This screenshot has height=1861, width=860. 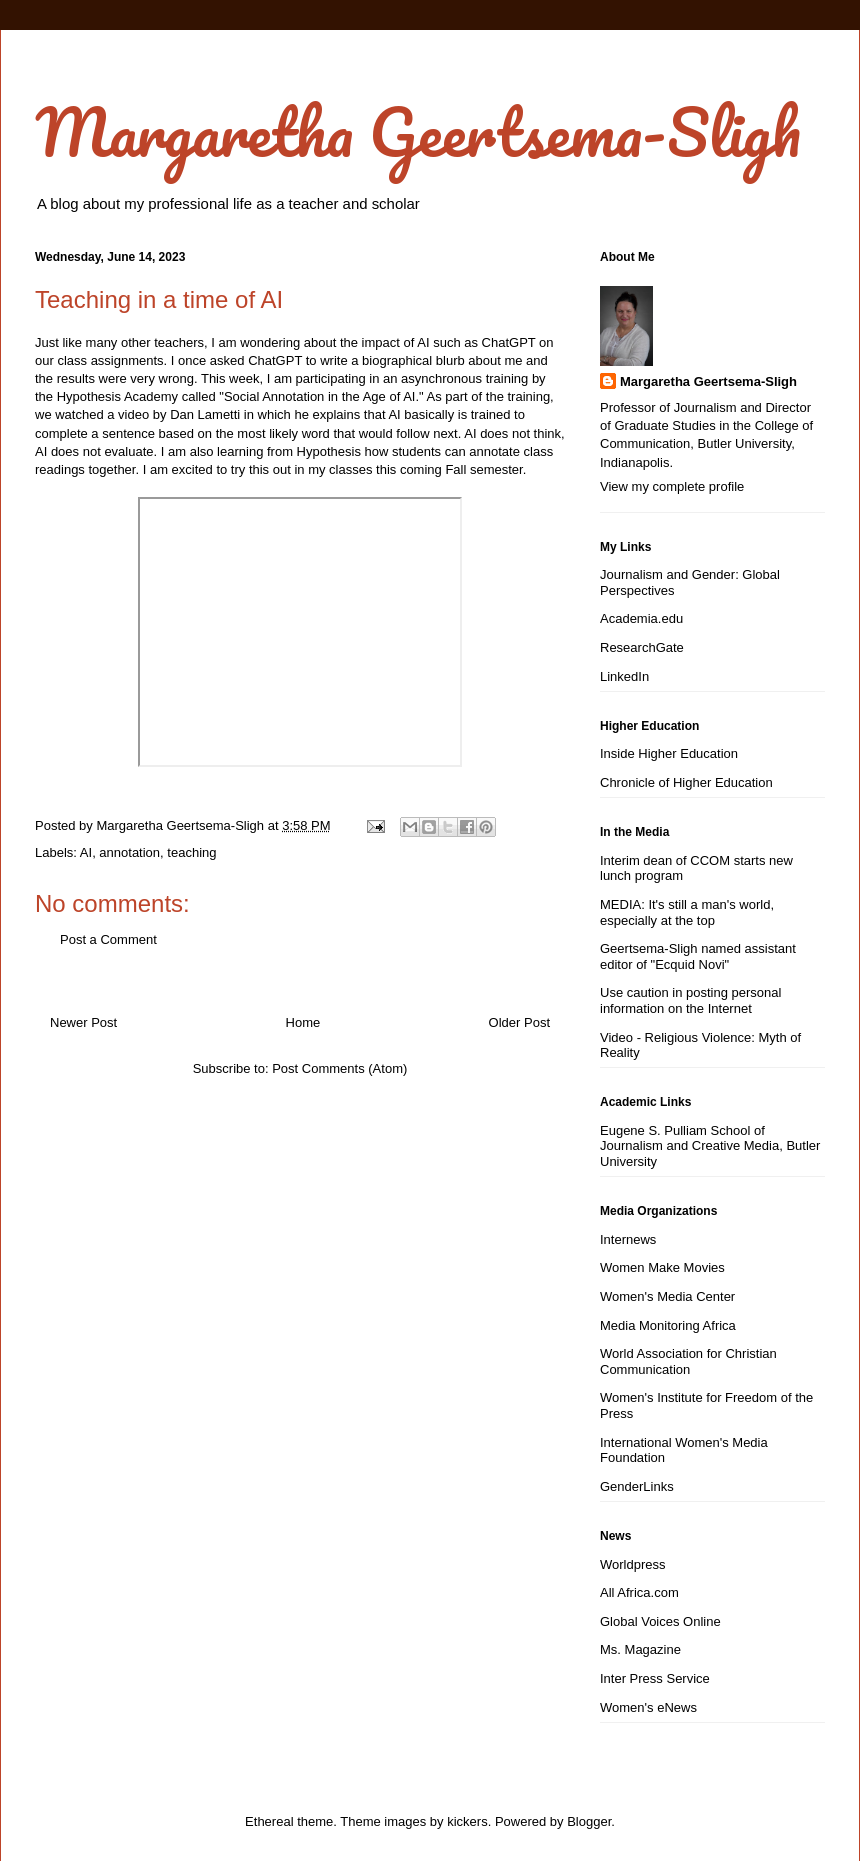 What do you see at coordinates (641, 618) in the screenshot?
I see `Academia.edu` at bounding box center [641, 618].